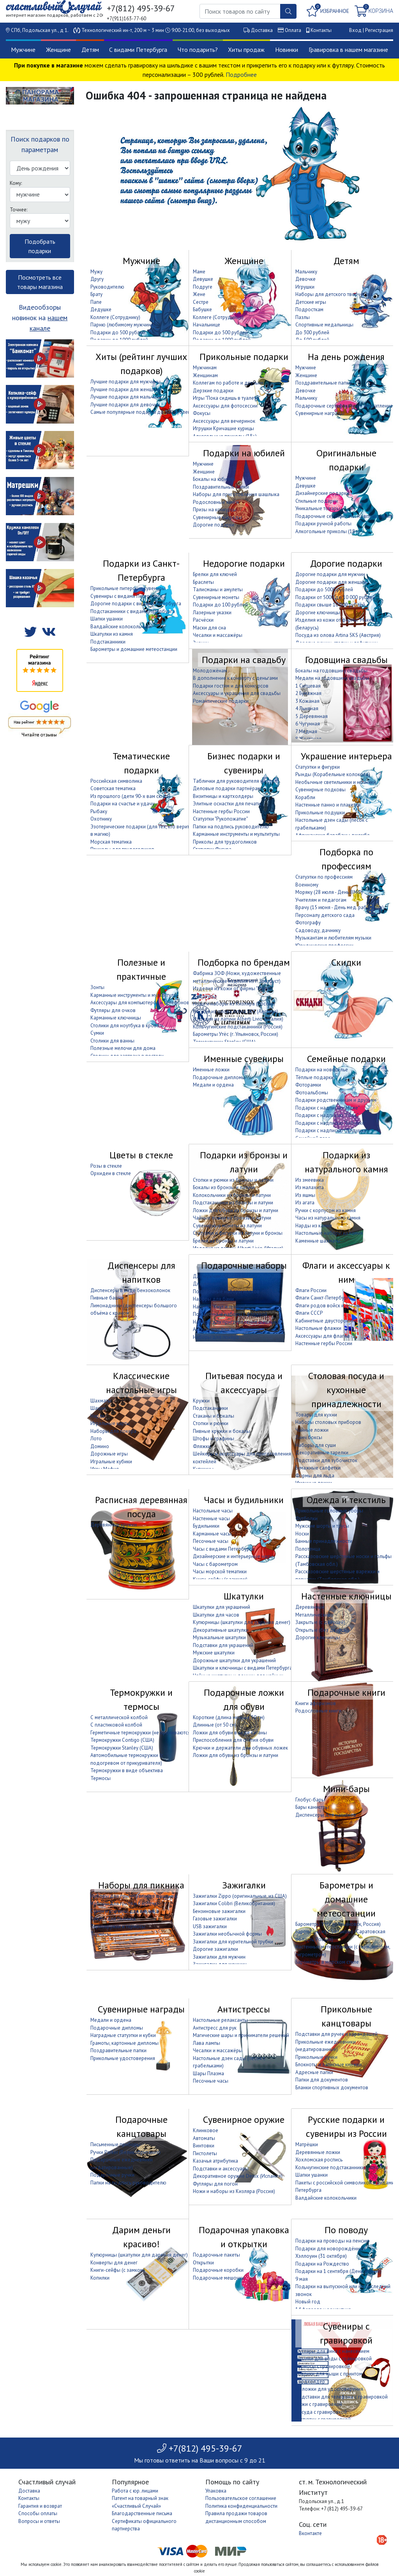  Describe the element at coordinates (123, 2035) in the screenshot. I see `Наградные статуэтки и кубки` at that location.